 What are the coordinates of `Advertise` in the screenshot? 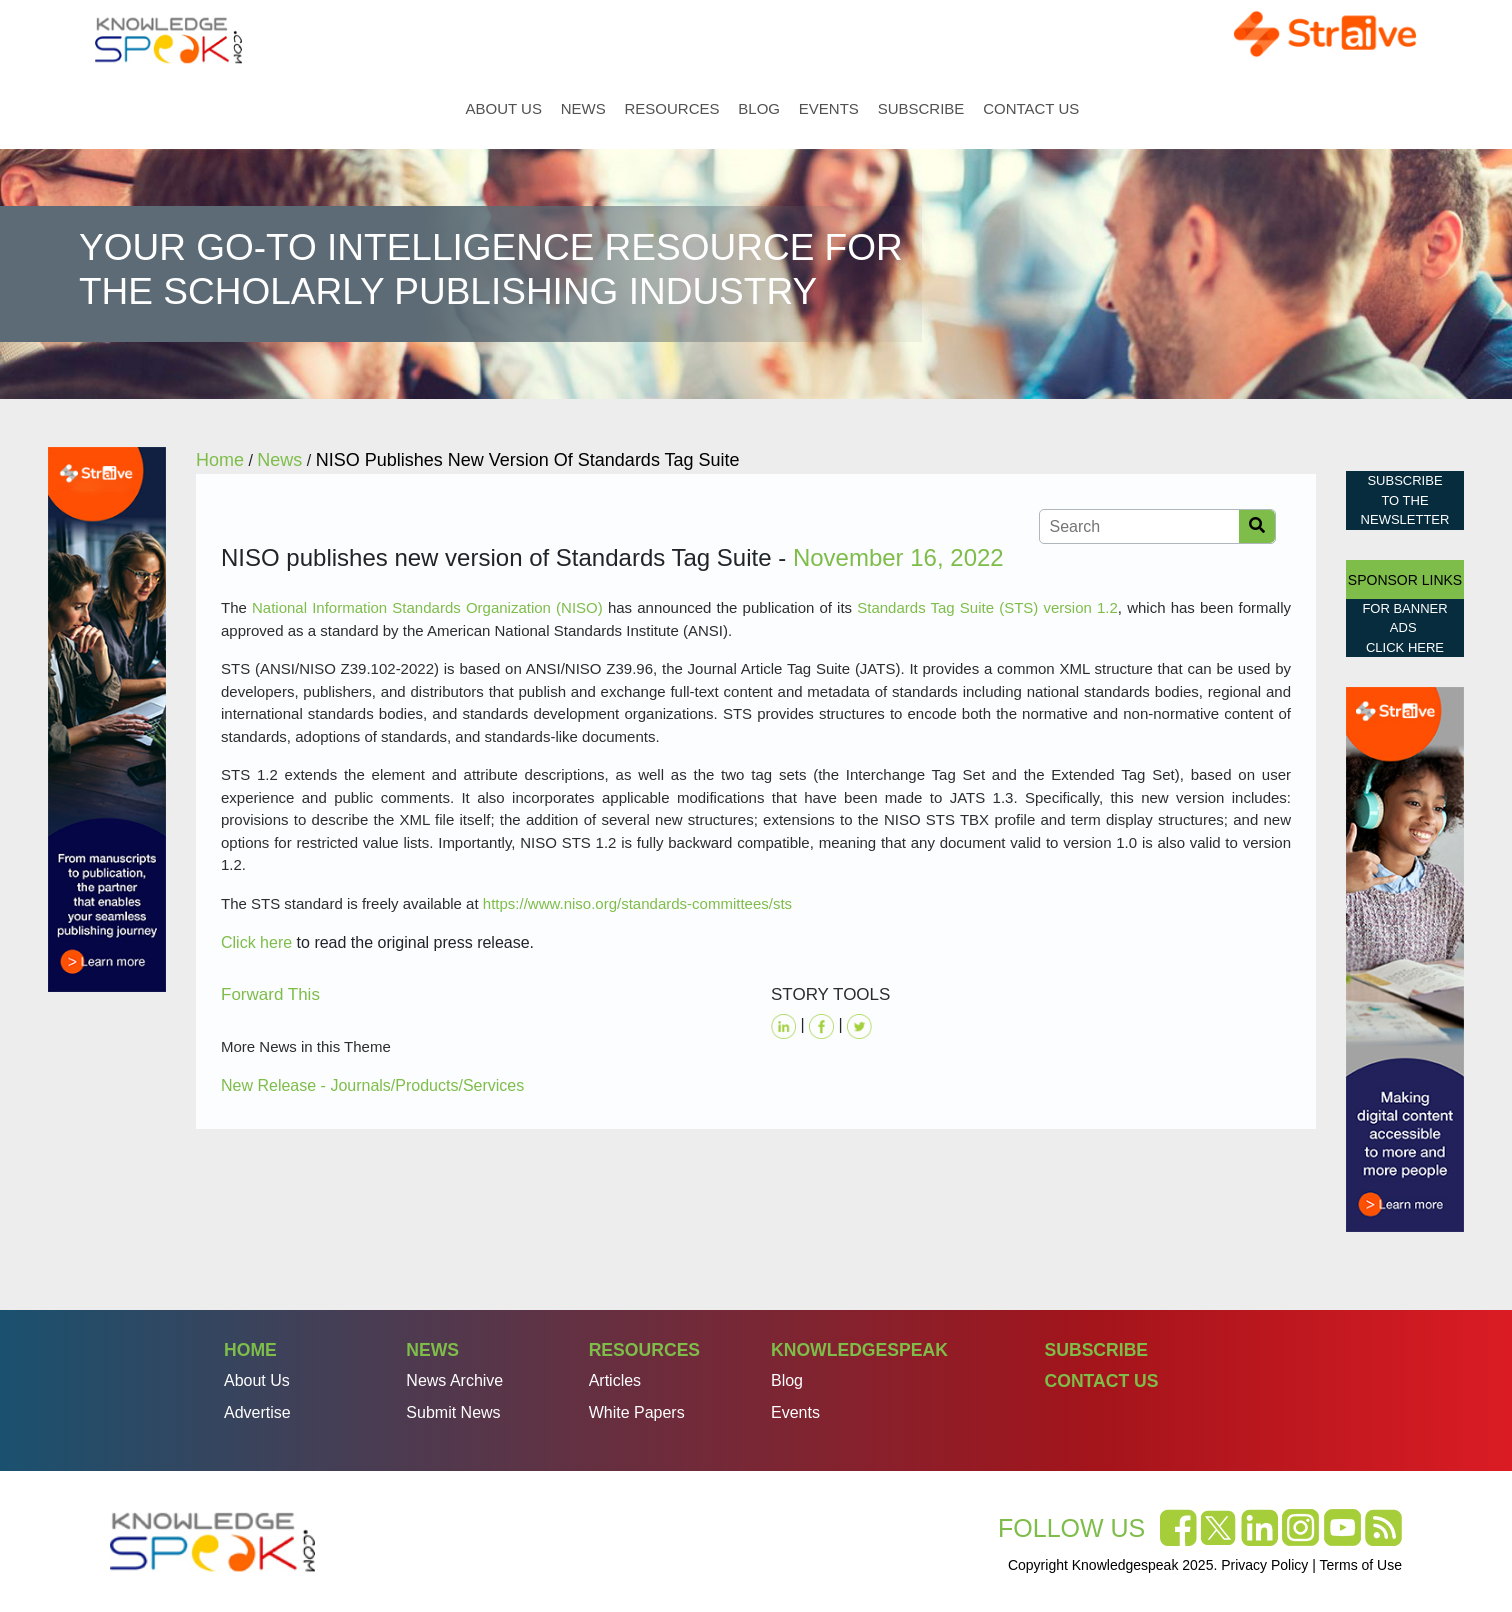 It's located at (257, 1412).